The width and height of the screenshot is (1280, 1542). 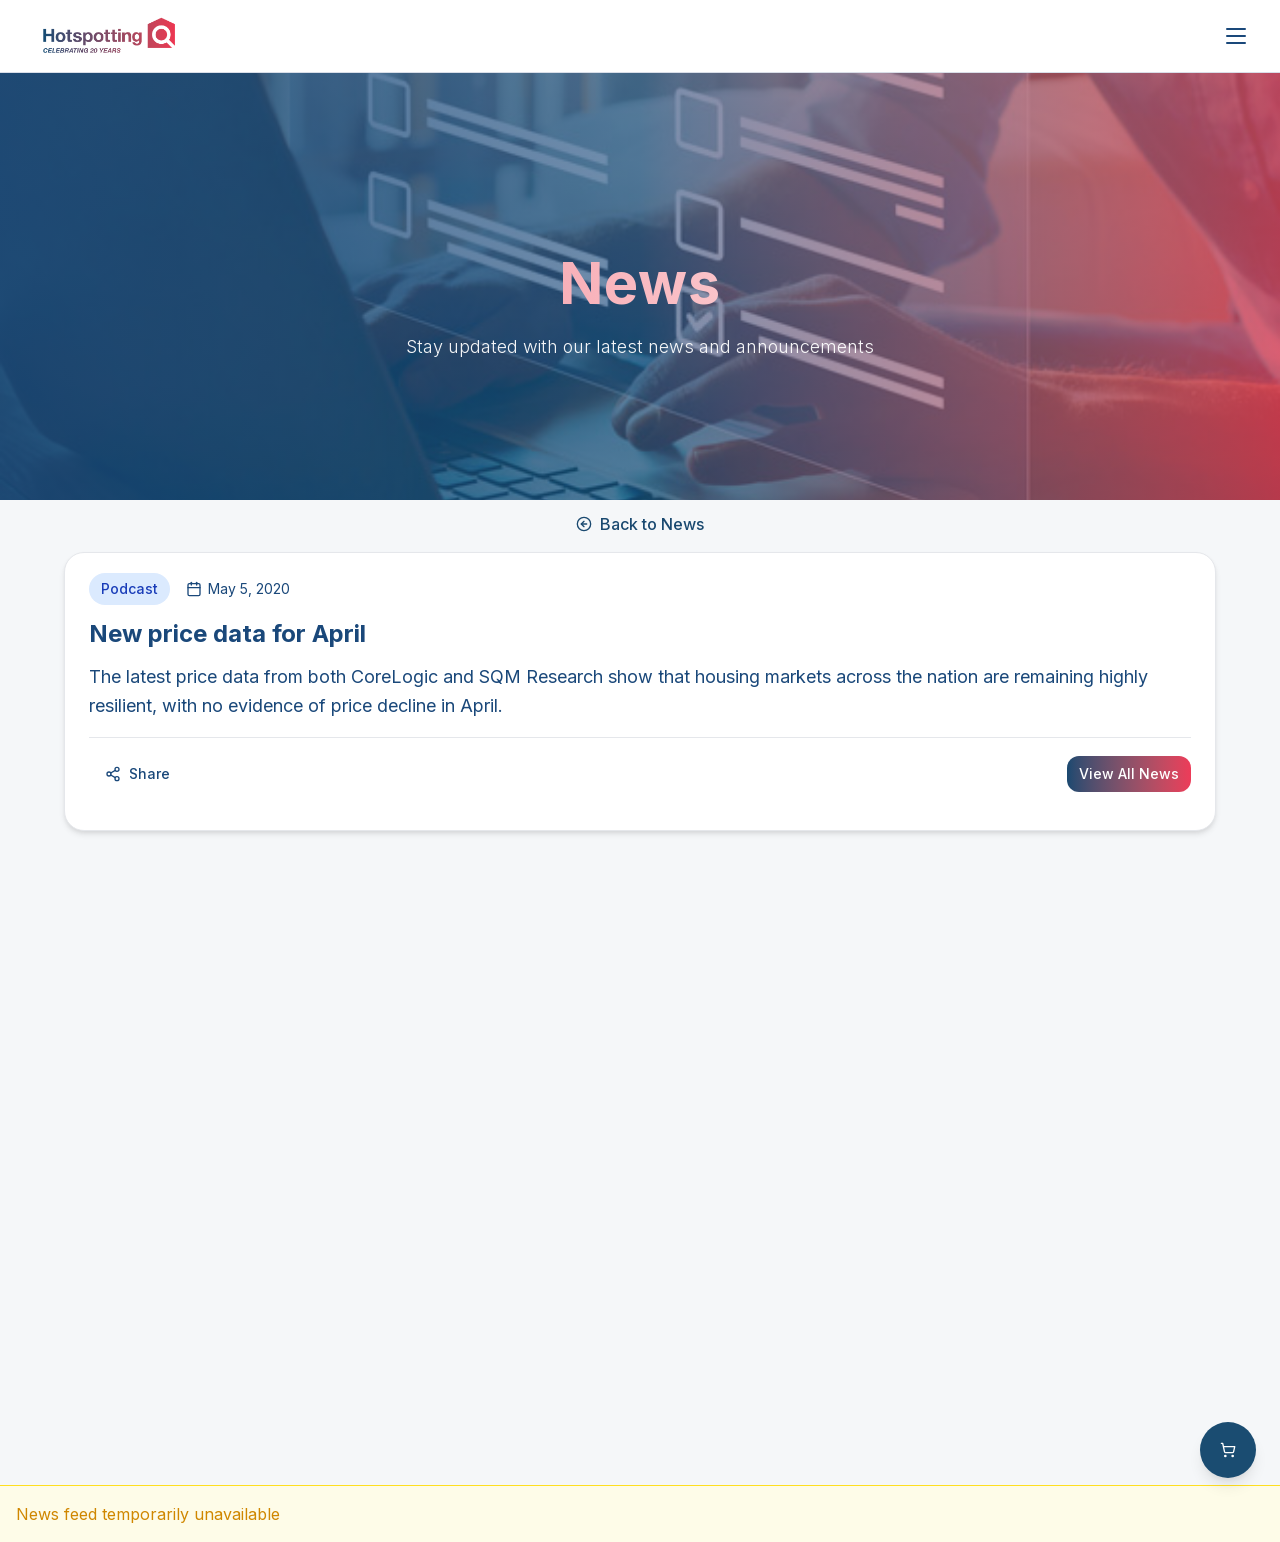 I want to click on View All News, so click(x=1129, y=773).